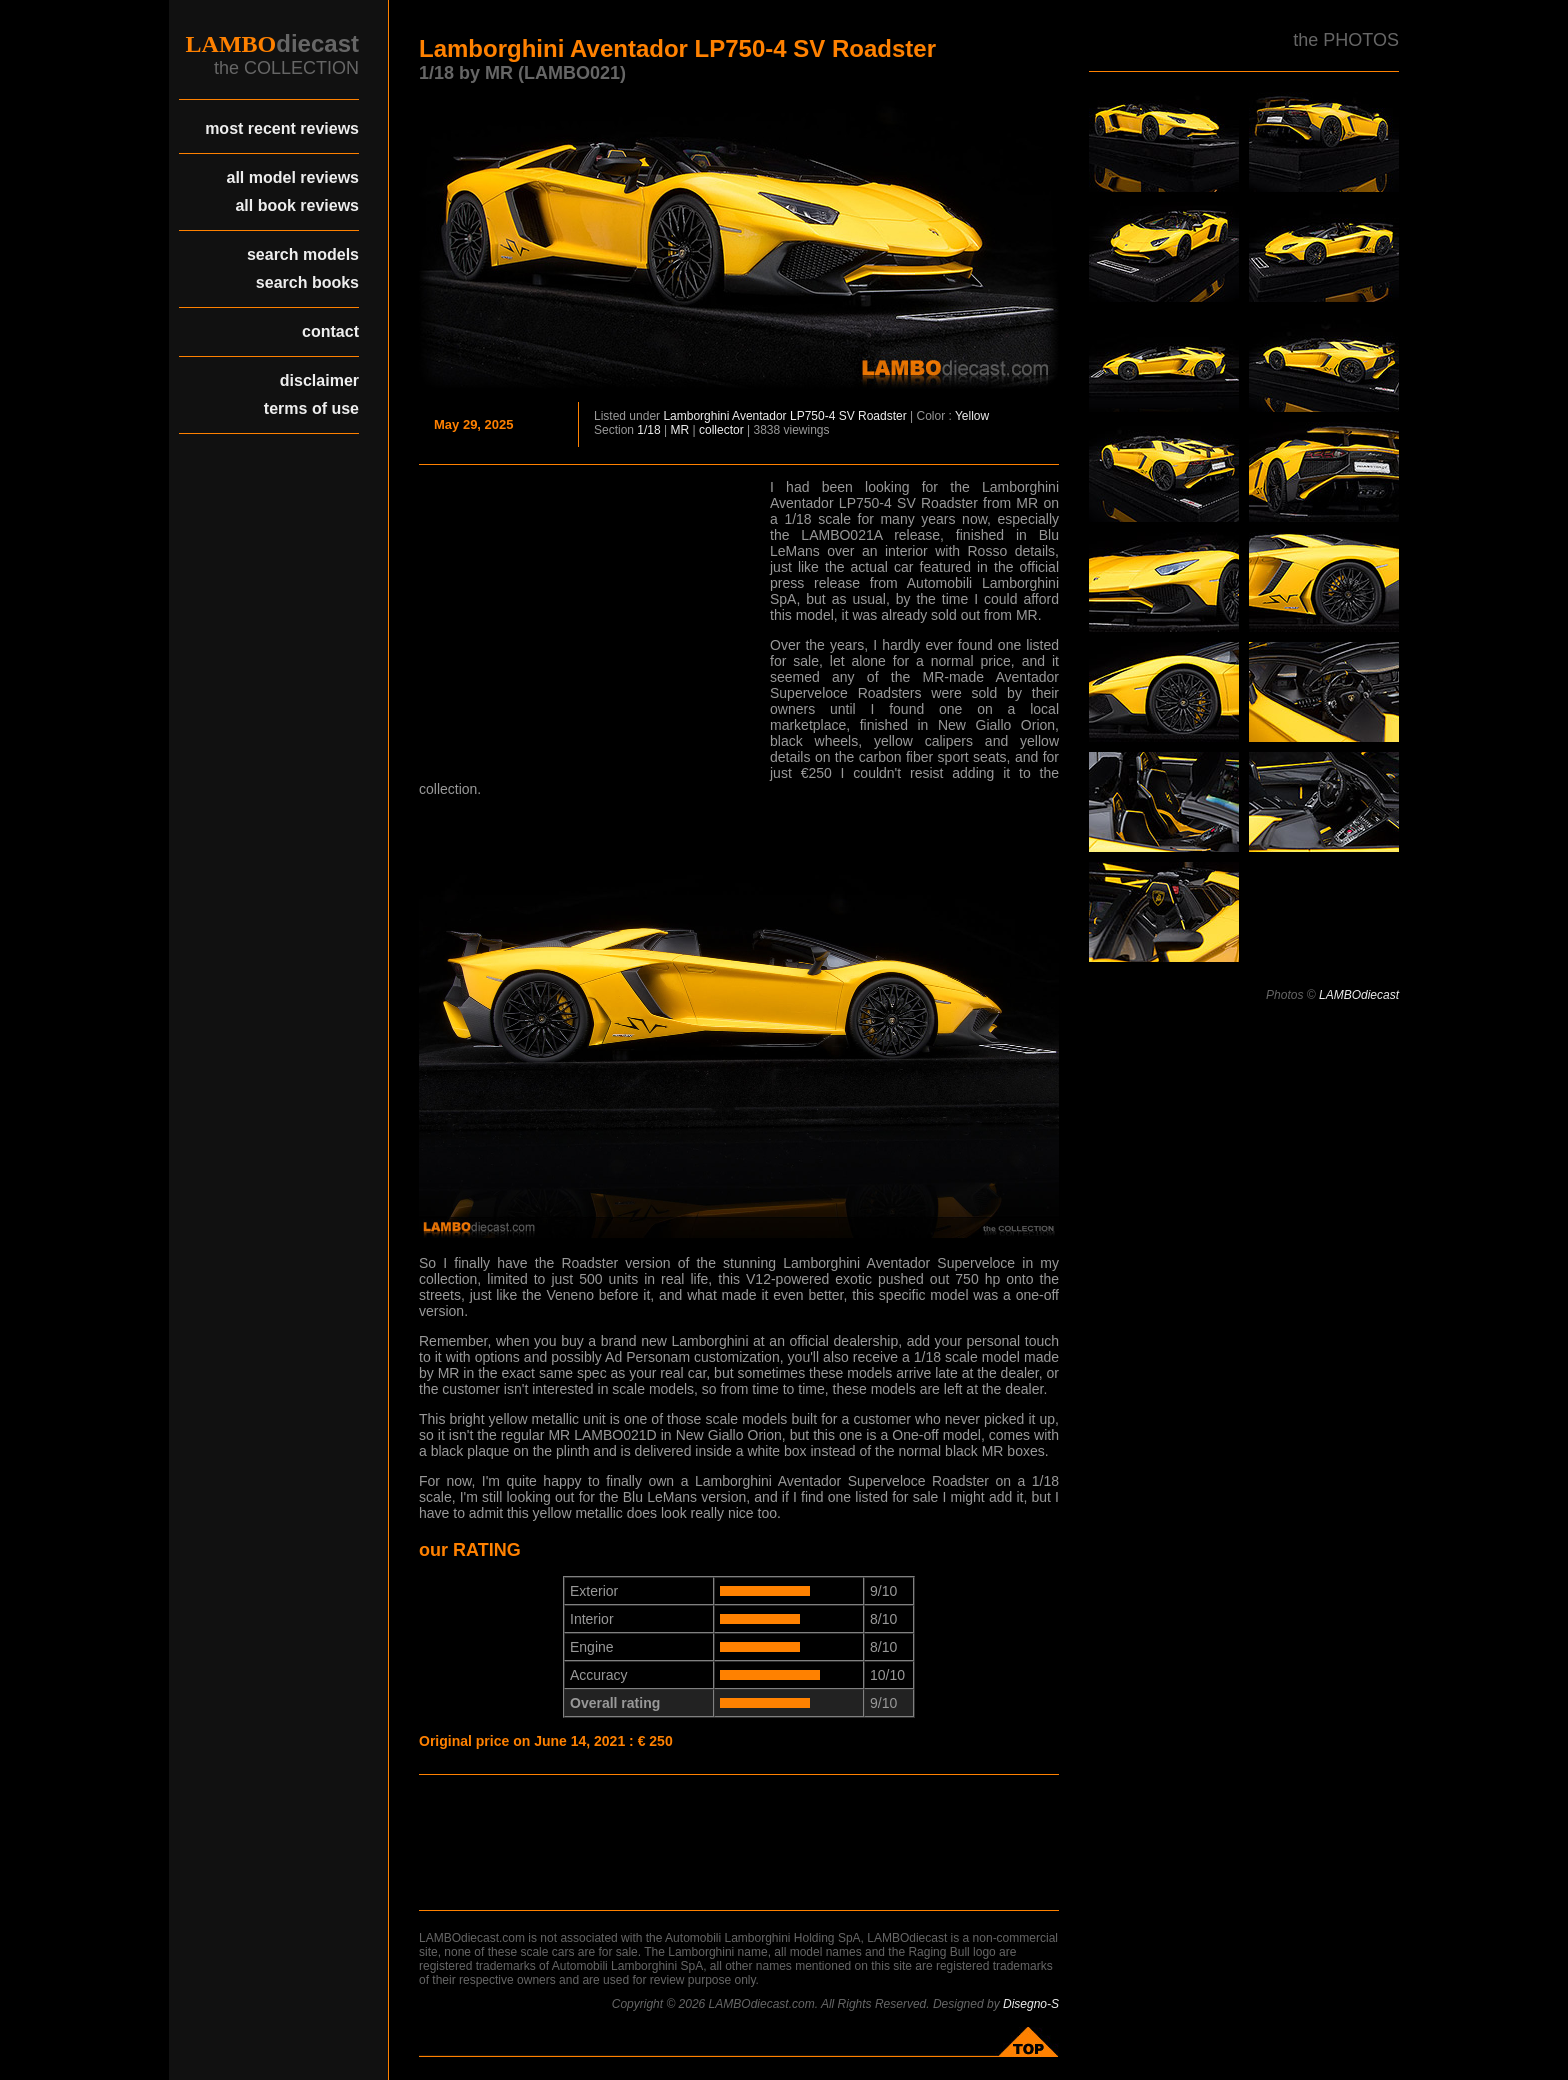 This screenshot has height=2080, width=1568. What do you see at coordinates (330, 331) in the screenshot?
I see `contact` at bounding box center [330, 331].